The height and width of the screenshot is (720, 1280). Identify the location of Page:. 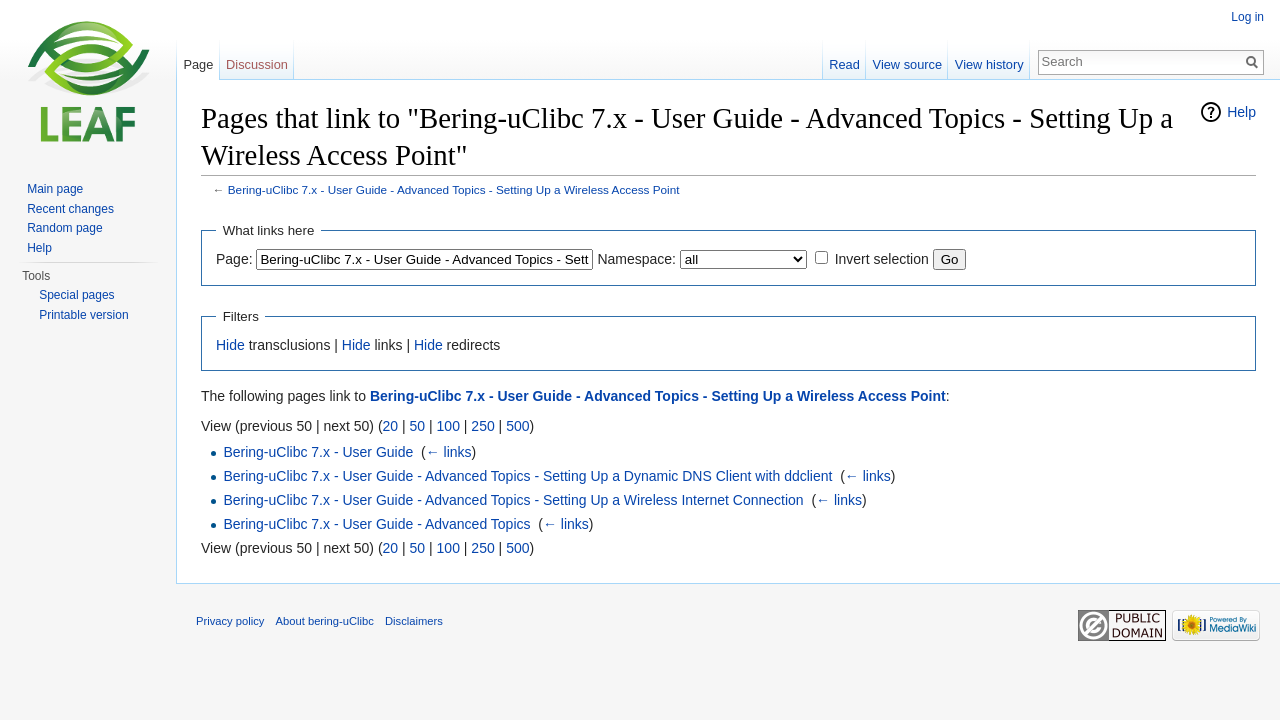
(234, 259).